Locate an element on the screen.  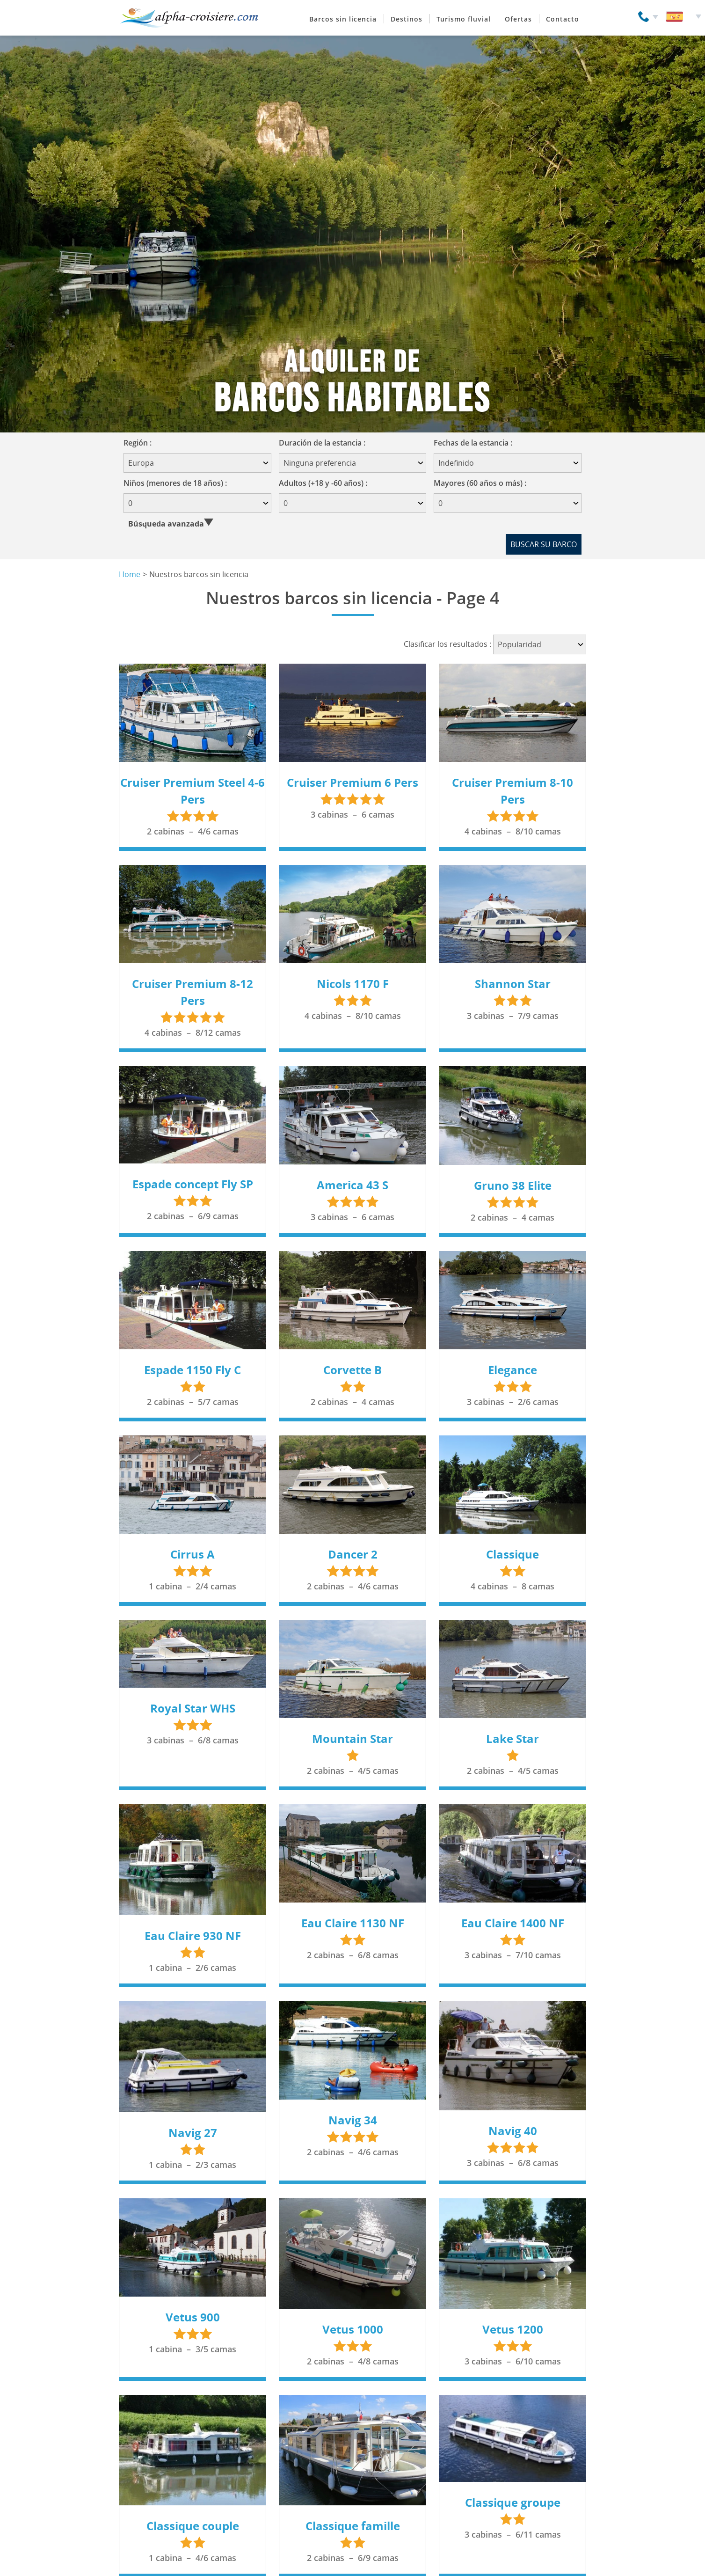
Turismo fluvial is located at coordinates (463, 19).